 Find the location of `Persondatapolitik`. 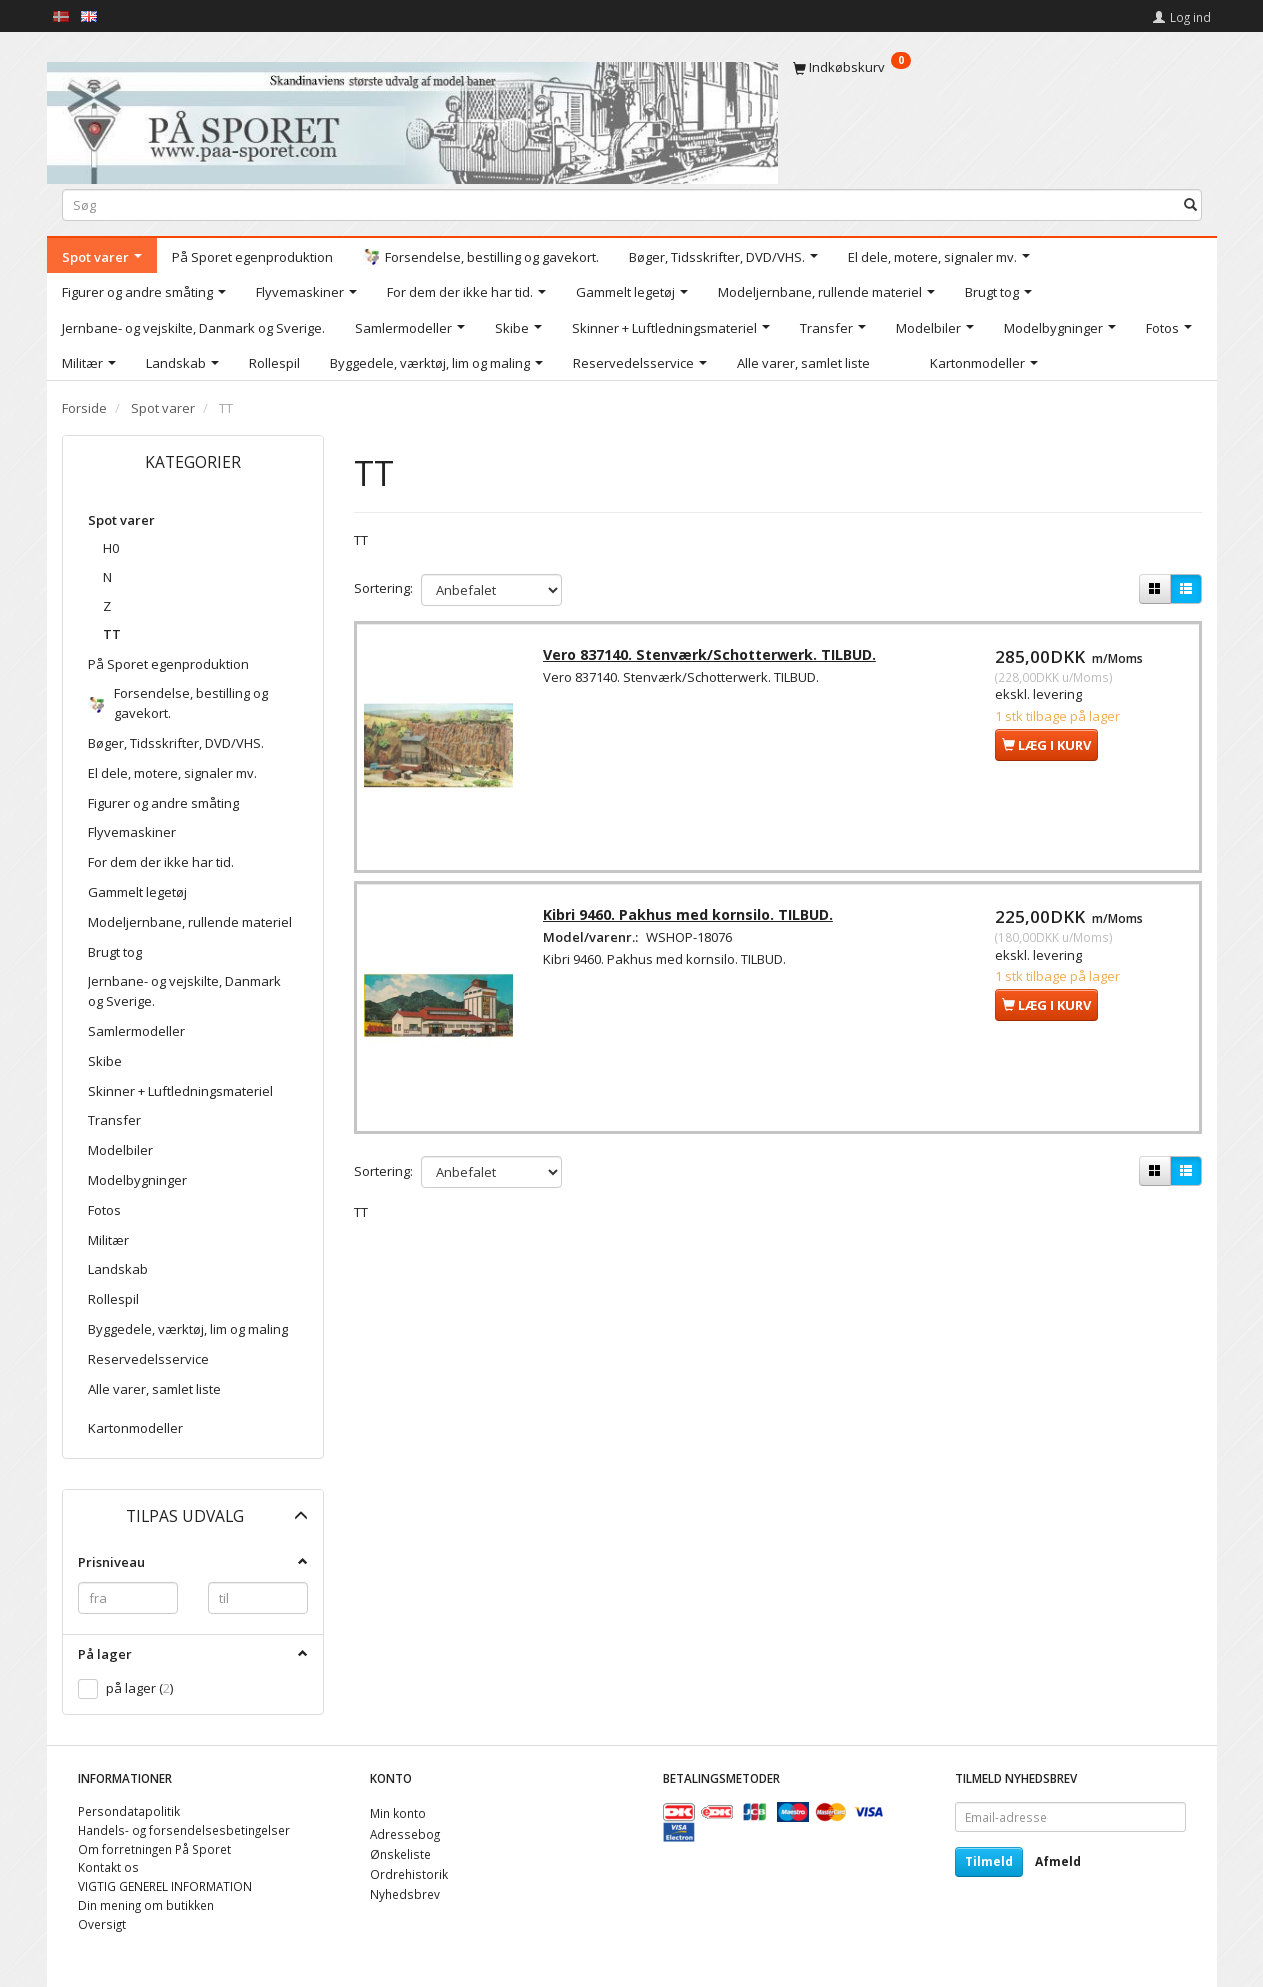

Persondatapolitik is located at coordinates (129, 1811).